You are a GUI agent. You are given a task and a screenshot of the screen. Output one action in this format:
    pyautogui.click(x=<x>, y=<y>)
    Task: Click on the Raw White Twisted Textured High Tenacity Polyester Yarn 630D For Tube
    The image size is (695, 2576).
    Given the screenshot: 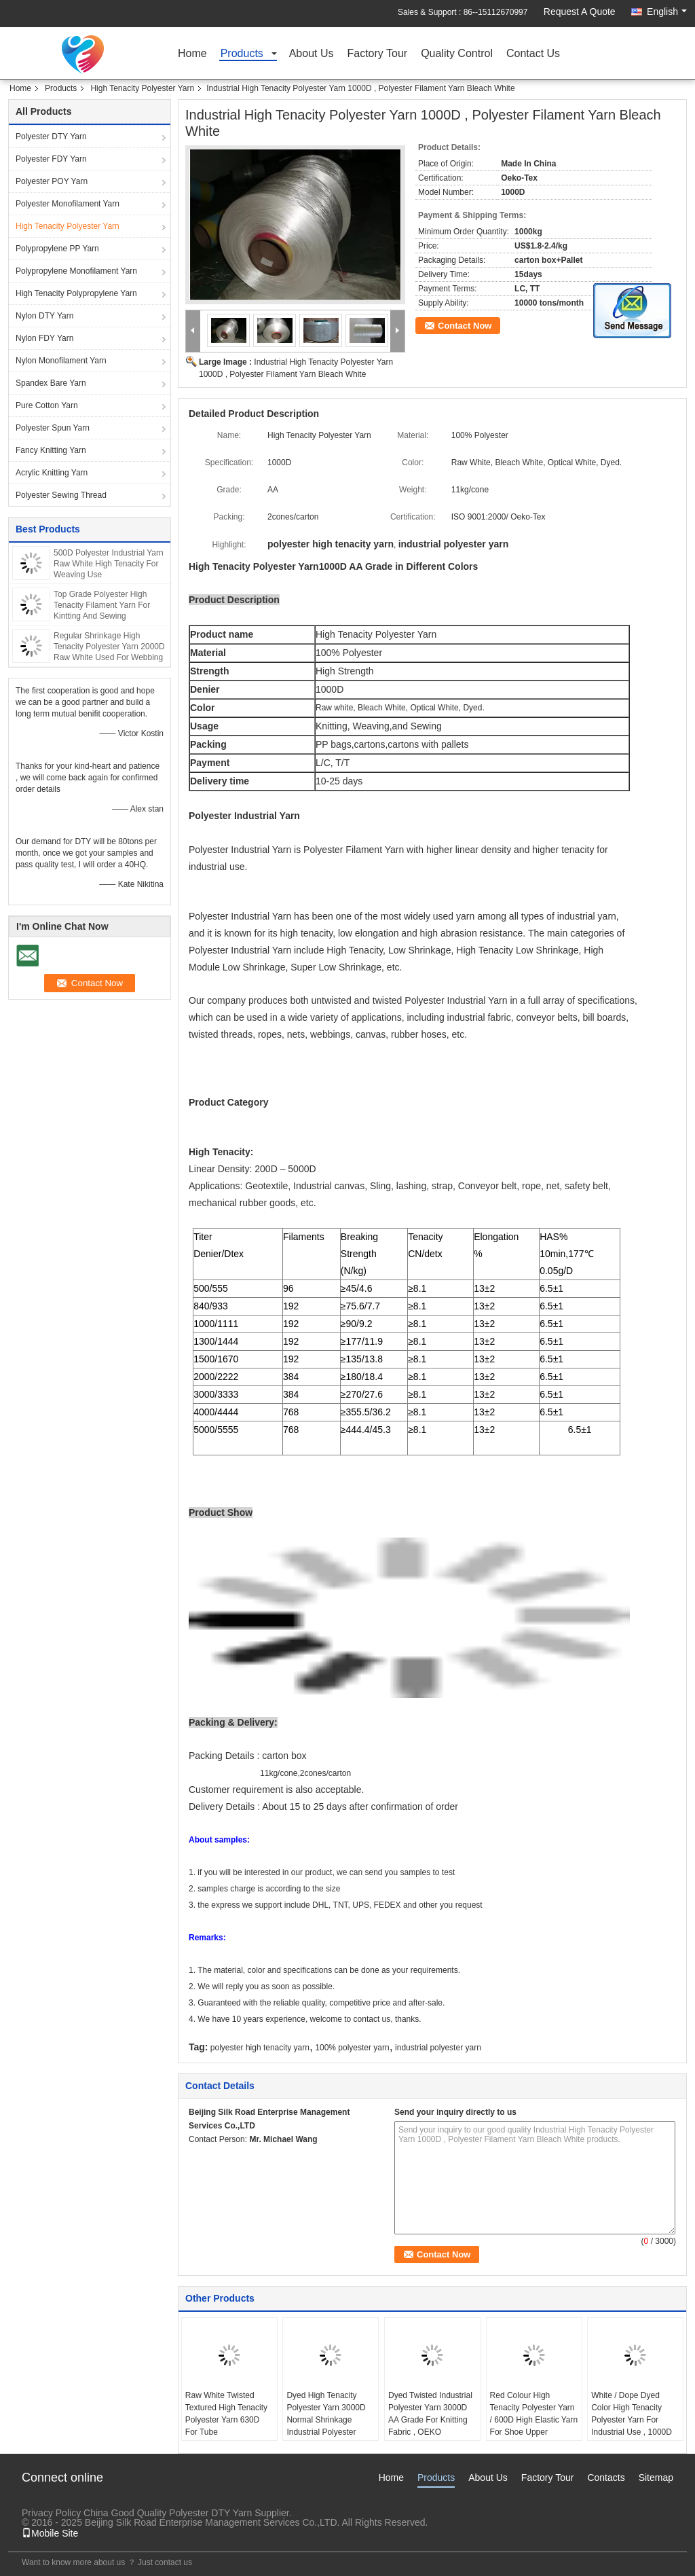 What is the action you would take?
    pyautogui.click(x=226, y=2414)
    